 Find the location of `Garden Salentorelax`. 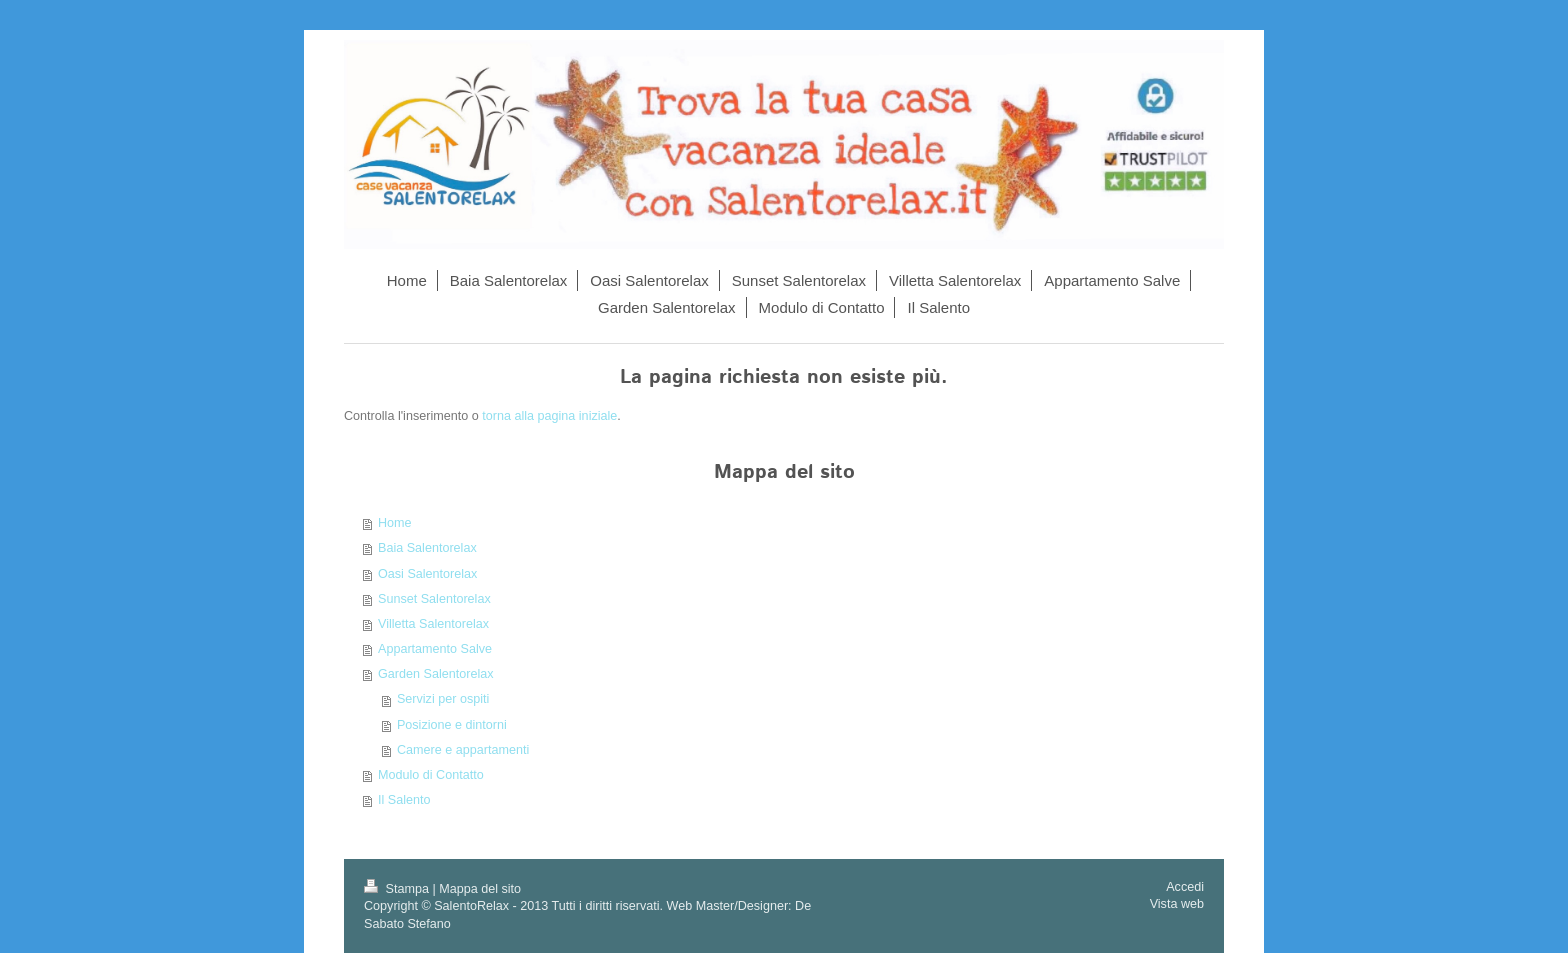

Garden Salentorelax is located at coordinates (436, 674).